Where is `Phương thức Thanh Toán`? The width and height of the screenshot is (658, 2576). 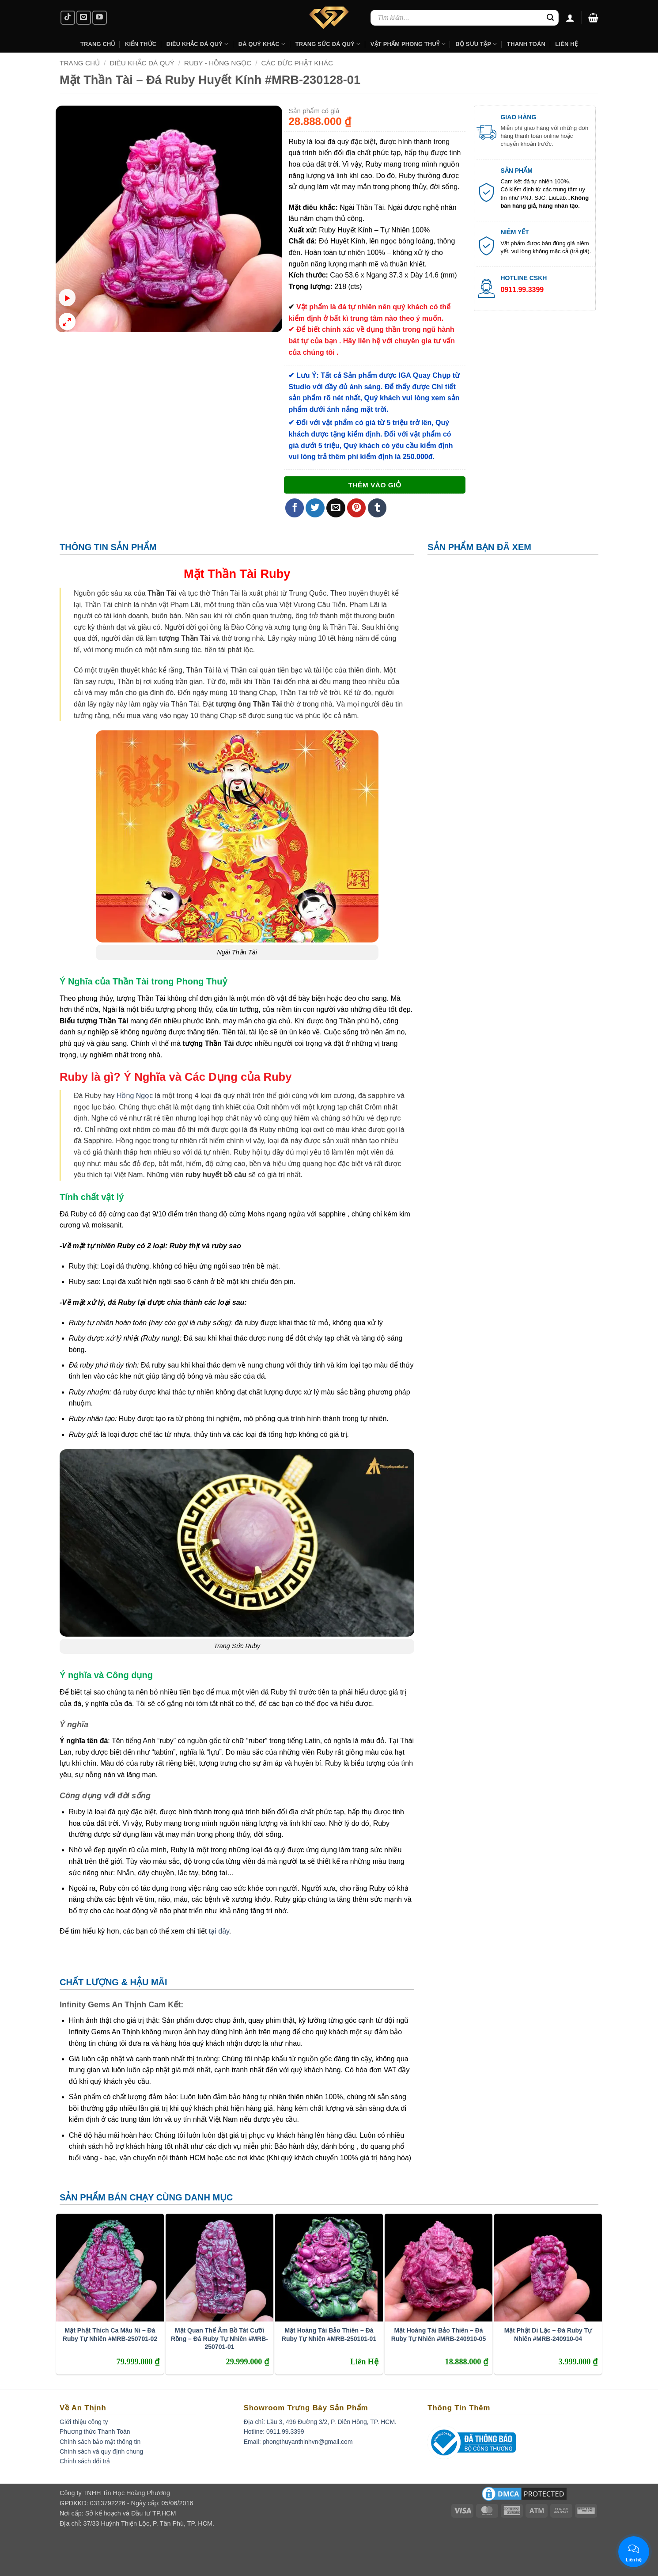 Phương thức Thanh Toán is located at coordinates (95, 2431).